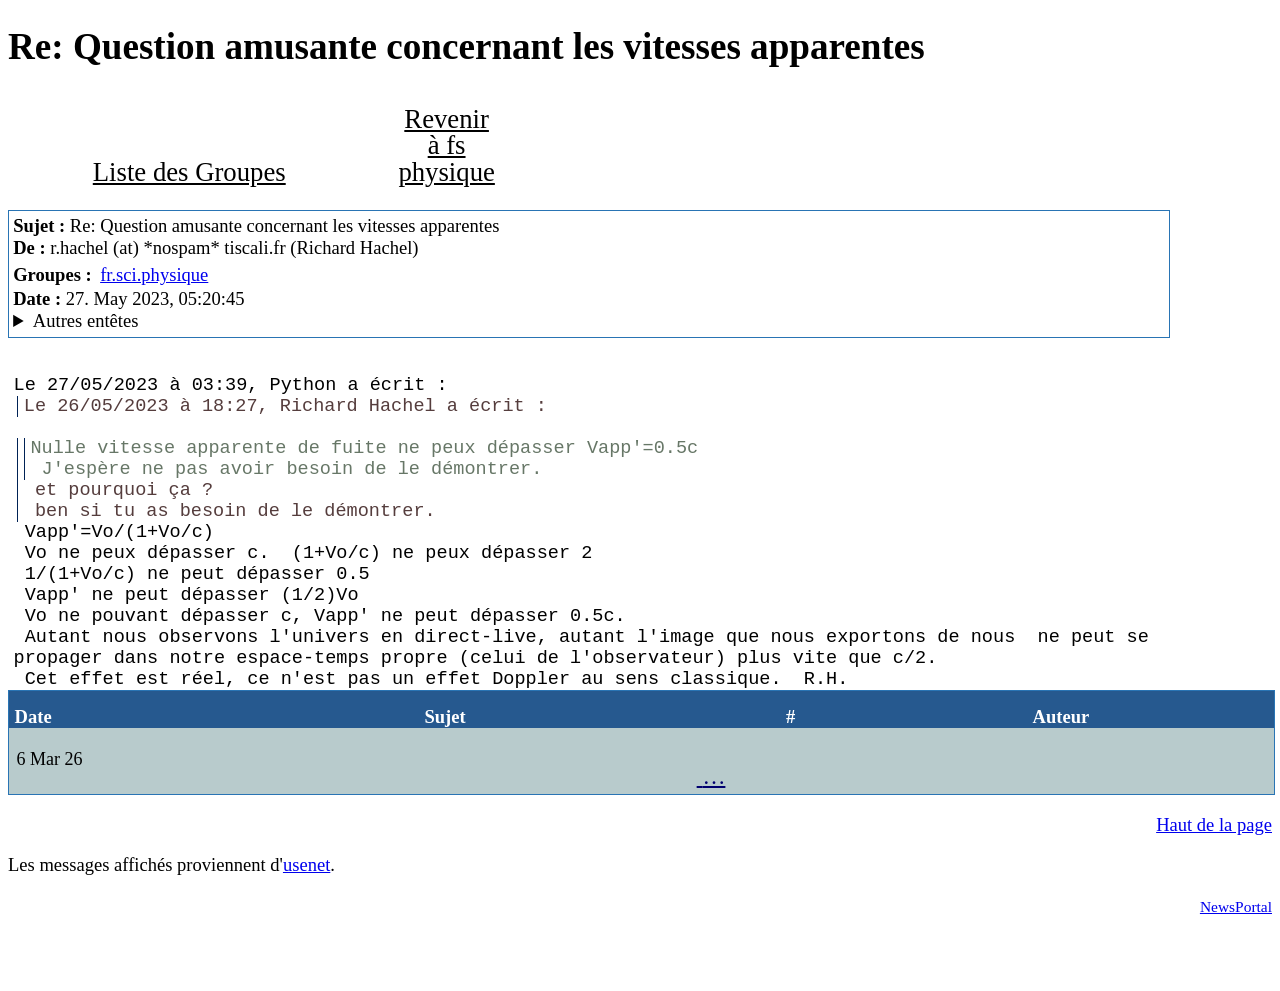 This screenshot has height=991, width=1280. Describe the element at coordinates (1214, 884) in the screenshot. I see `Haut de la page` at that location.